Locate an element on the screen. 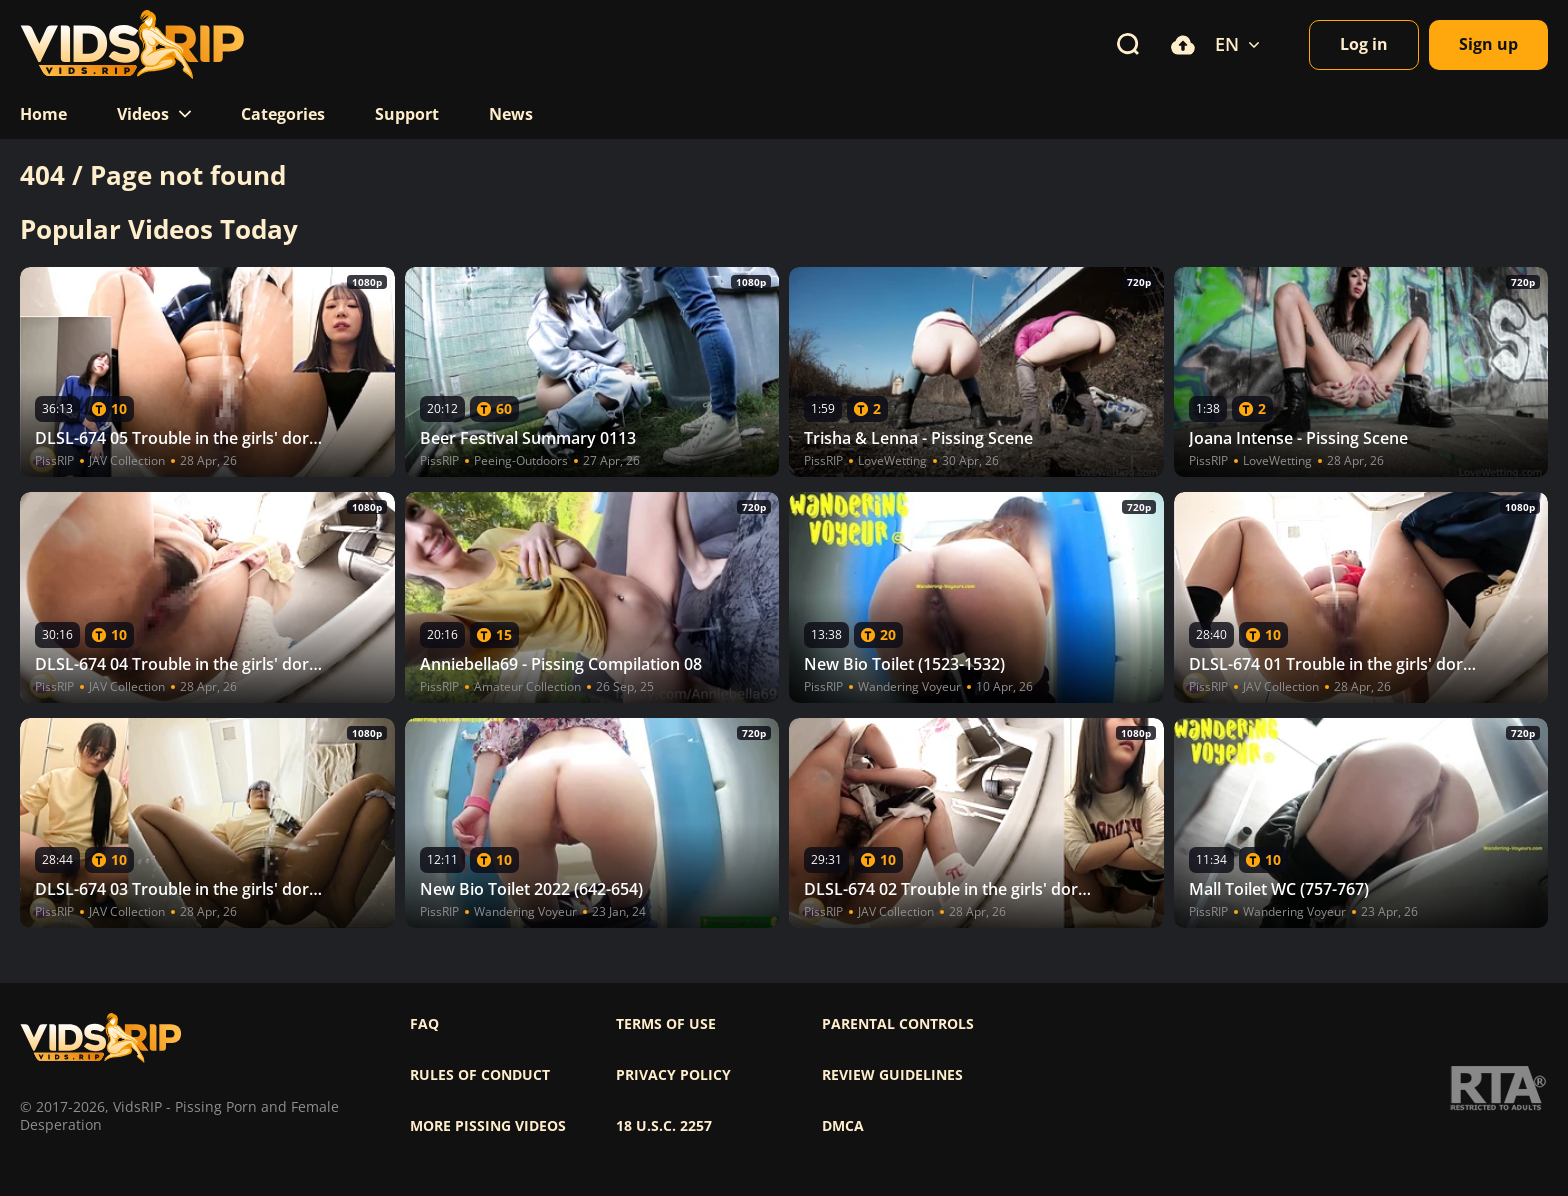 This screenshot has height=1196, width=1568. FAQ is located at coordinates (424, 1024).